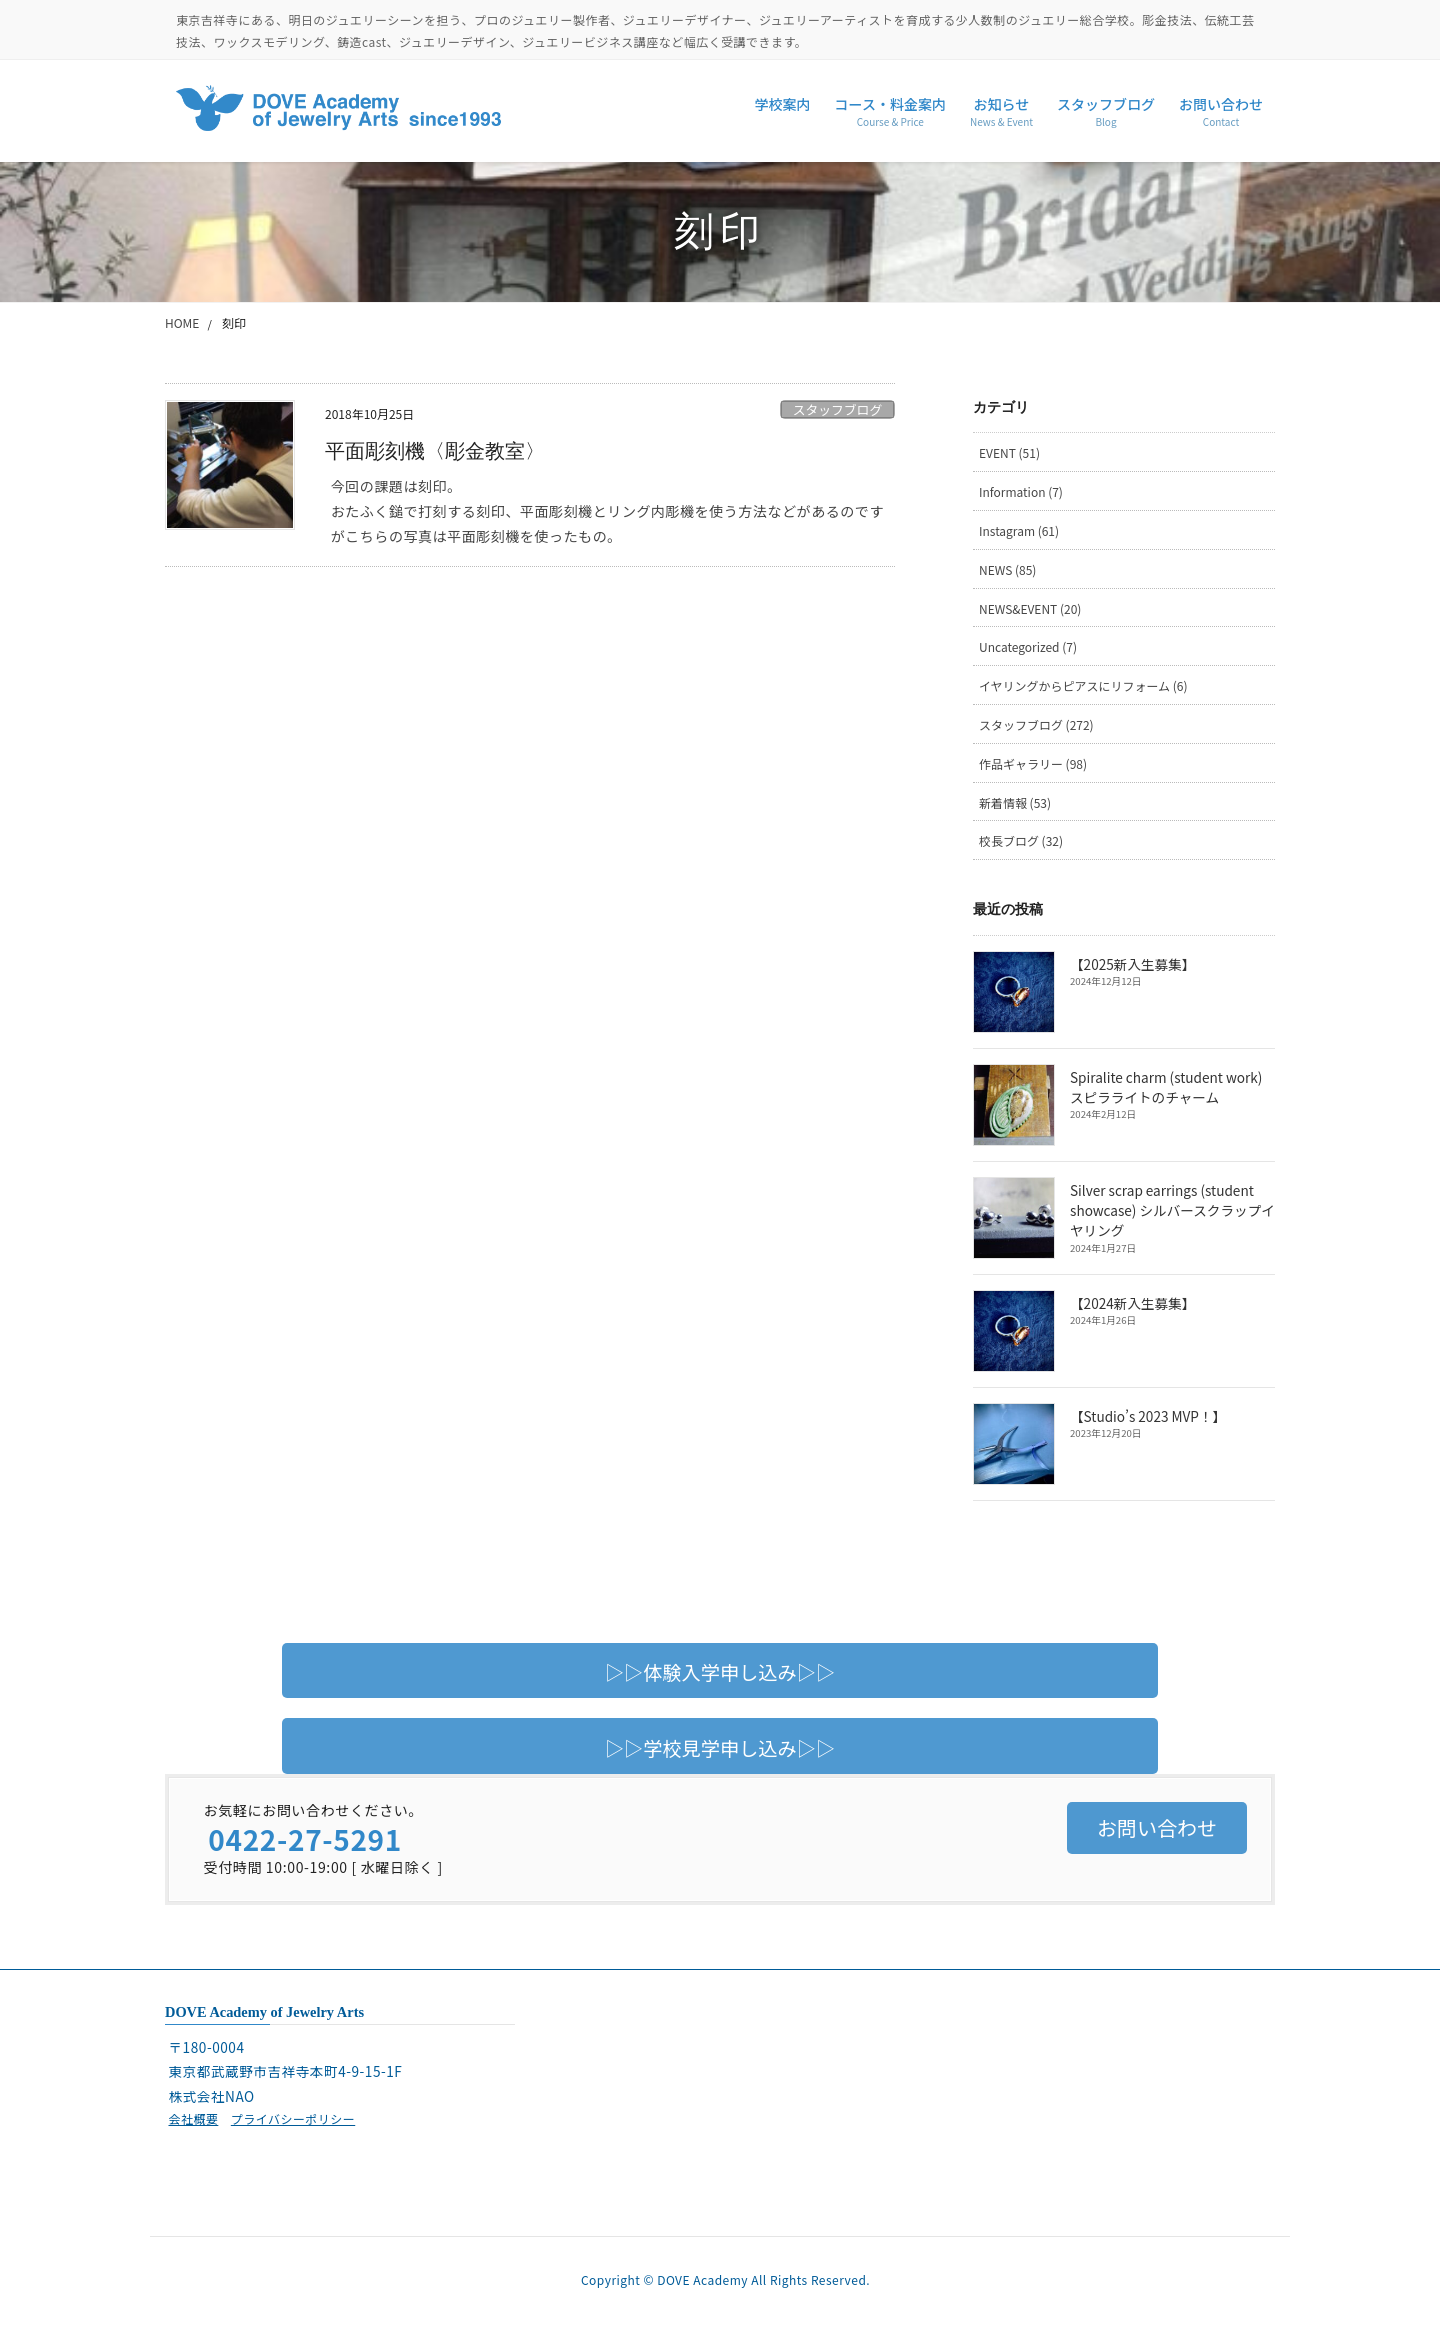 The image size is (1440, 2328). Describe the element at coordinates (1015, 802) in the screenshot. I see `新着情報 (53)` at that location.